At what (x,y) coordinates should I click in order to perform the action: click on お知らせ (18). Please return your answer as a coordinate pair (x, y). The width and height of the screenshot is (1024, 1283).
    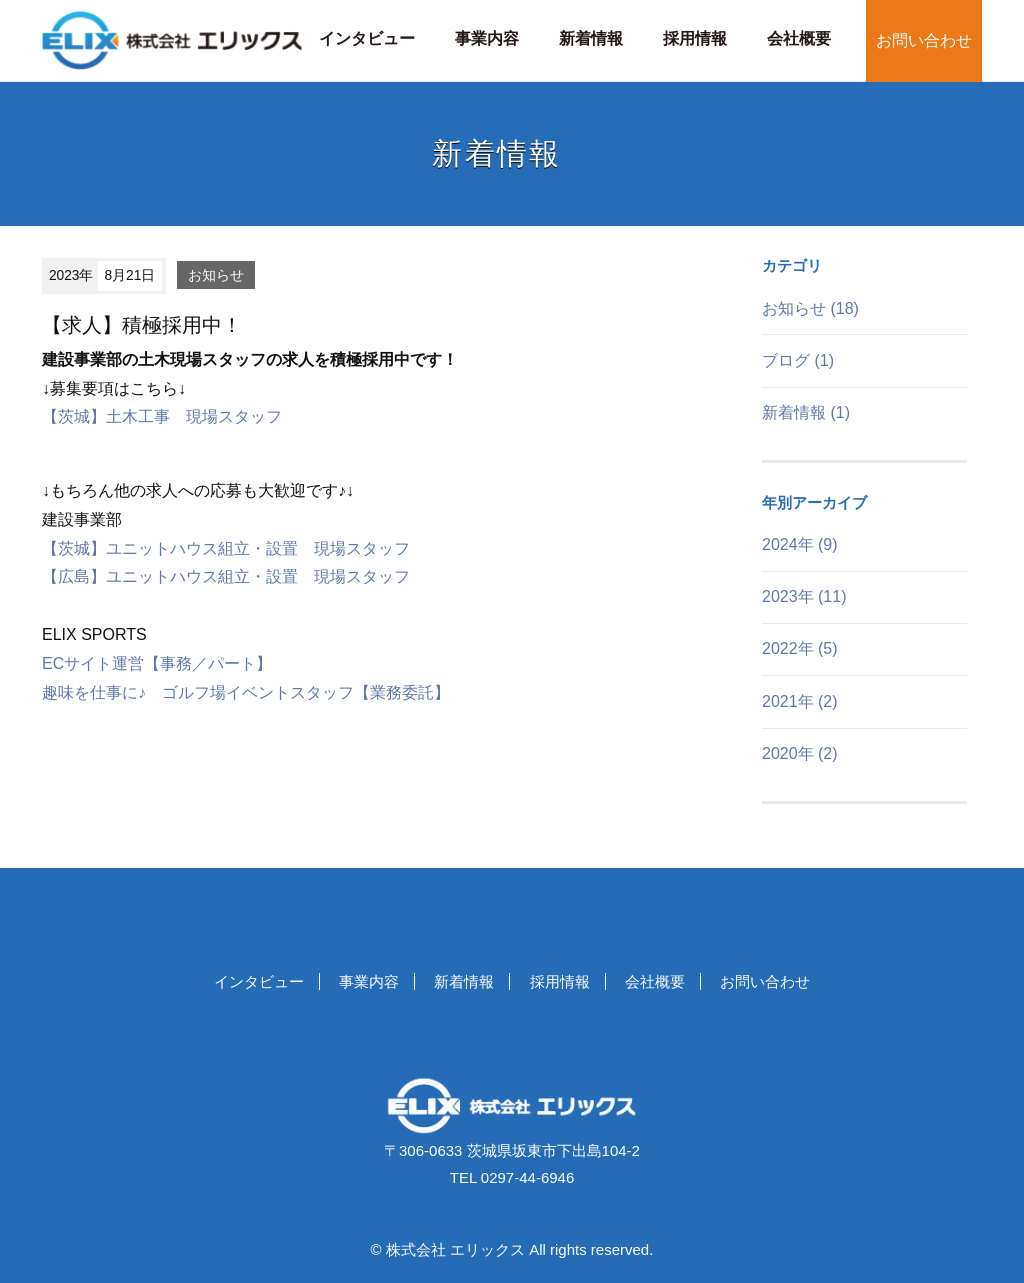
    Looking at the image, I should click on (810, 308).